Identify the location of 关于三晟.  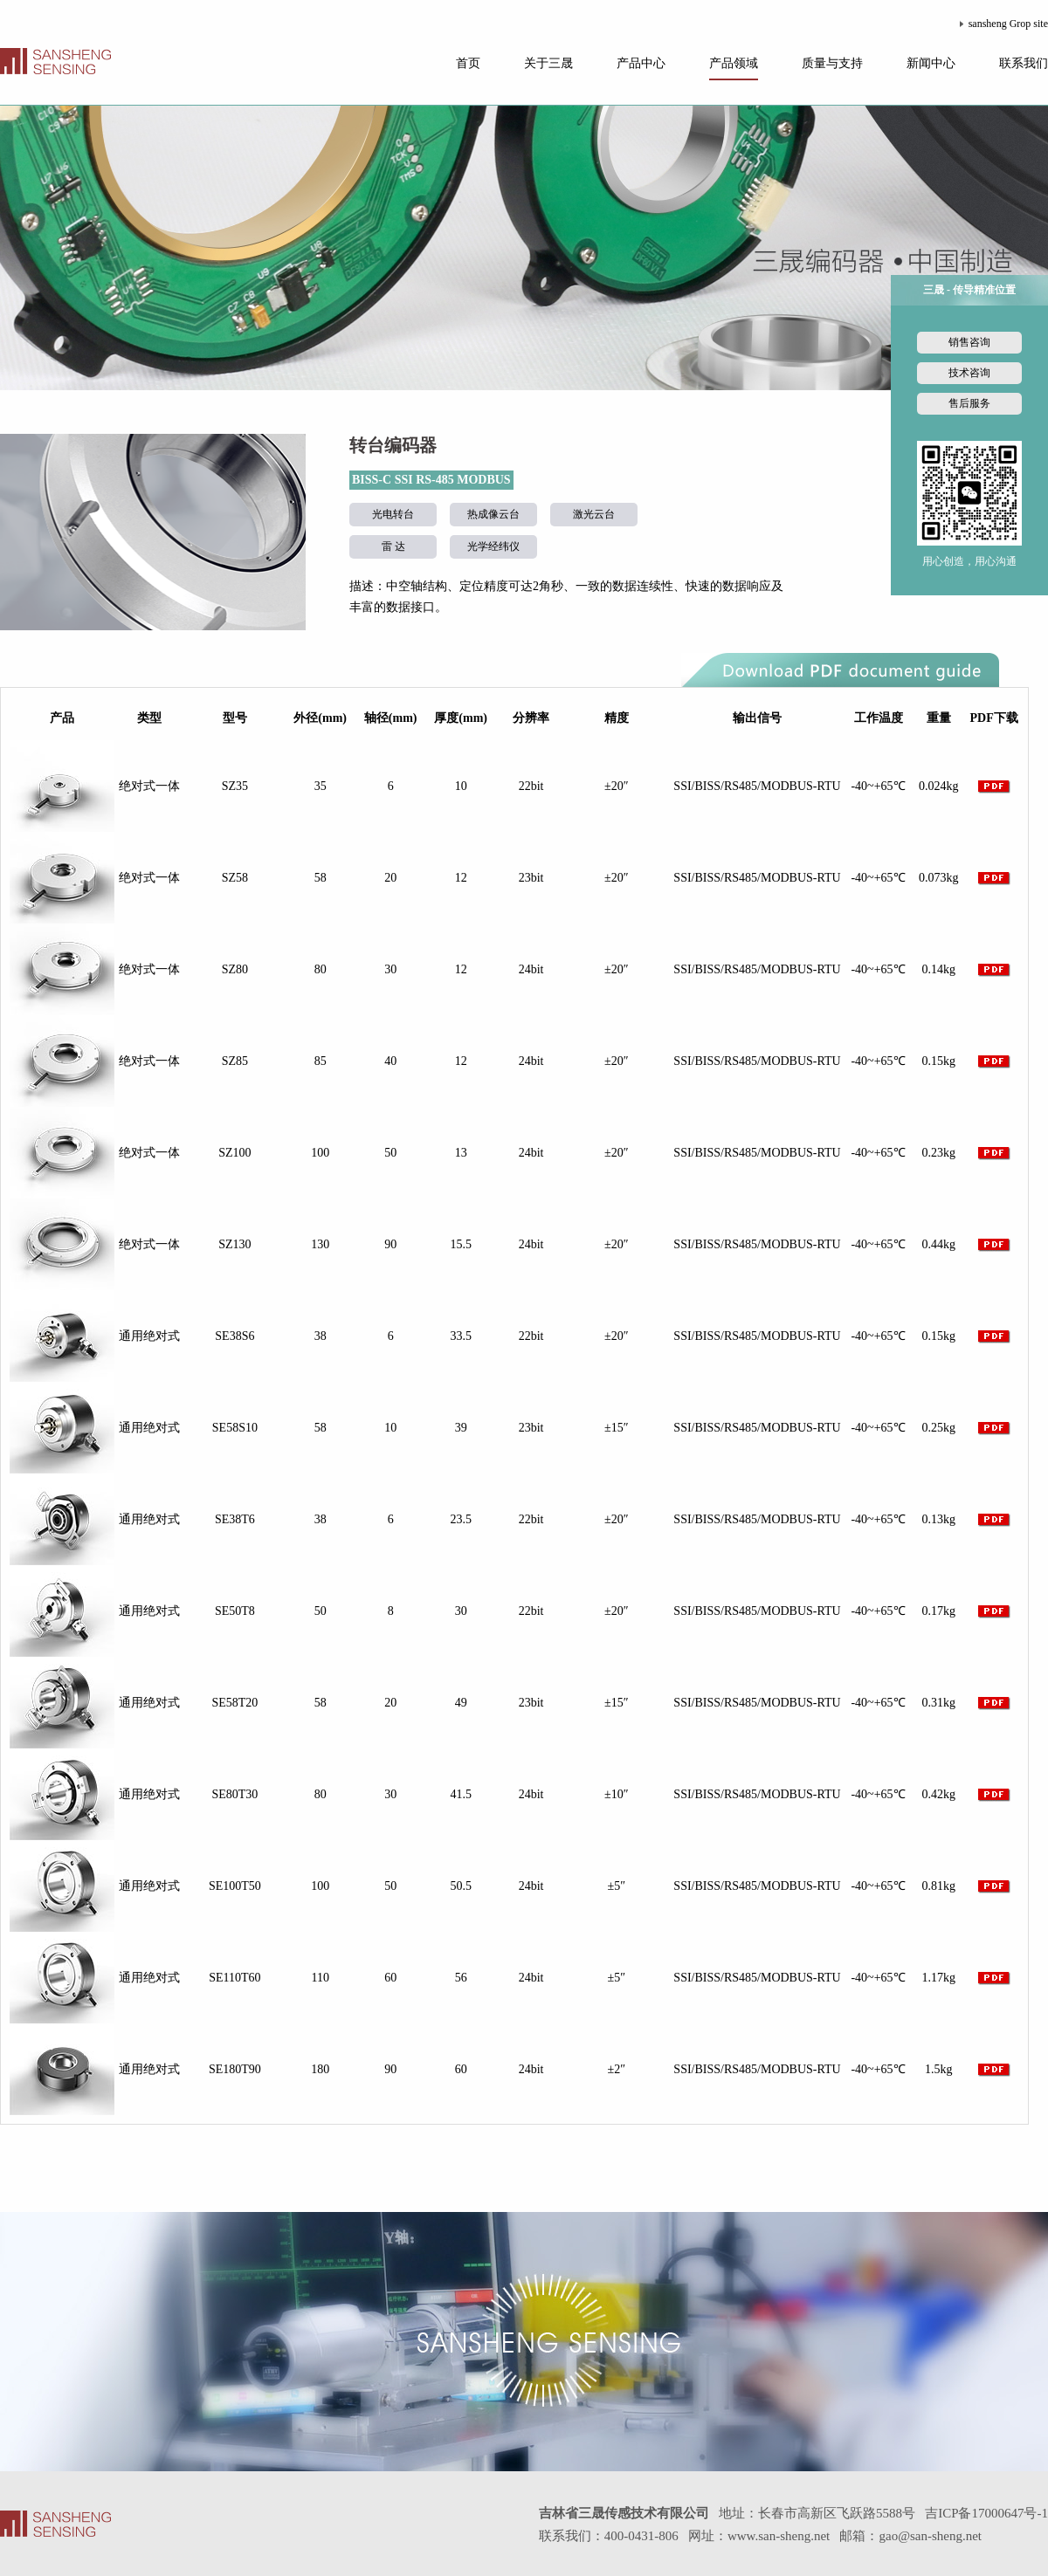
(548, 63).